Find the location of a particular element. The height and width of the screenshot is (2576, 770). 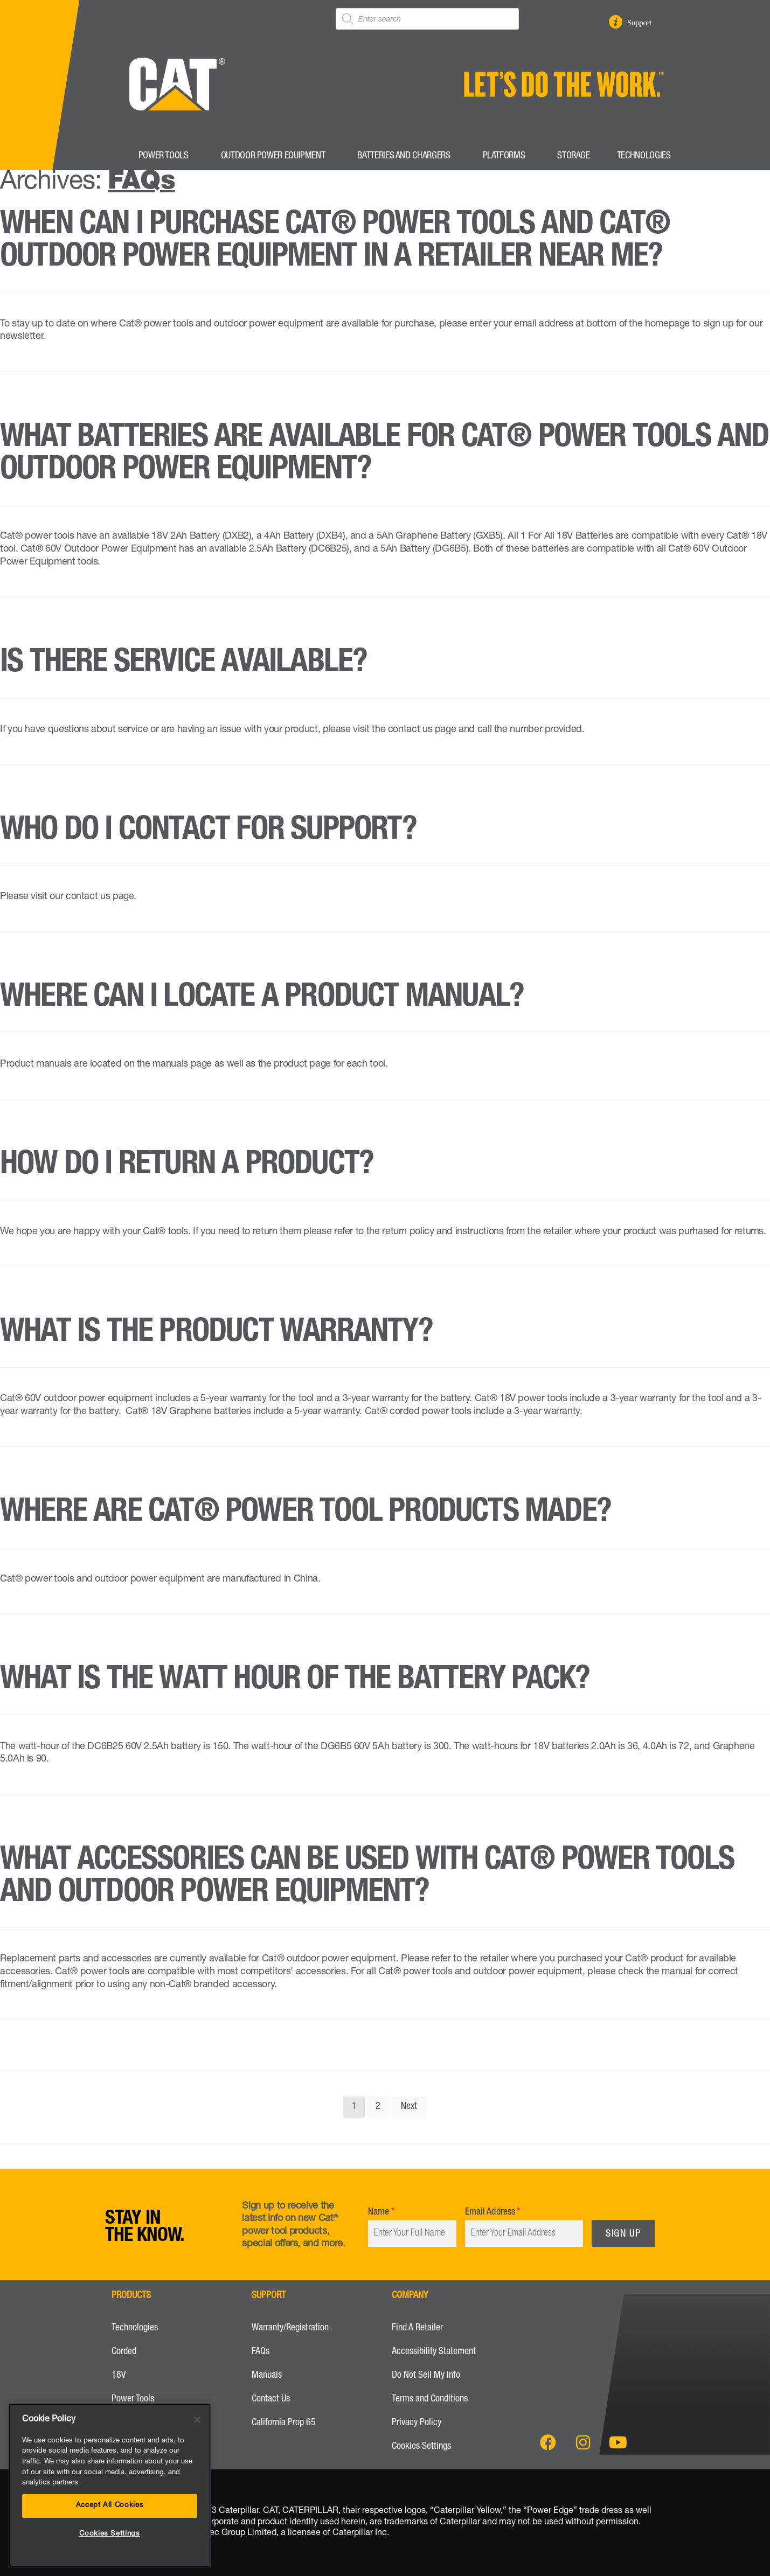

Warranty/Registration is located at coordinates (290, 2328).